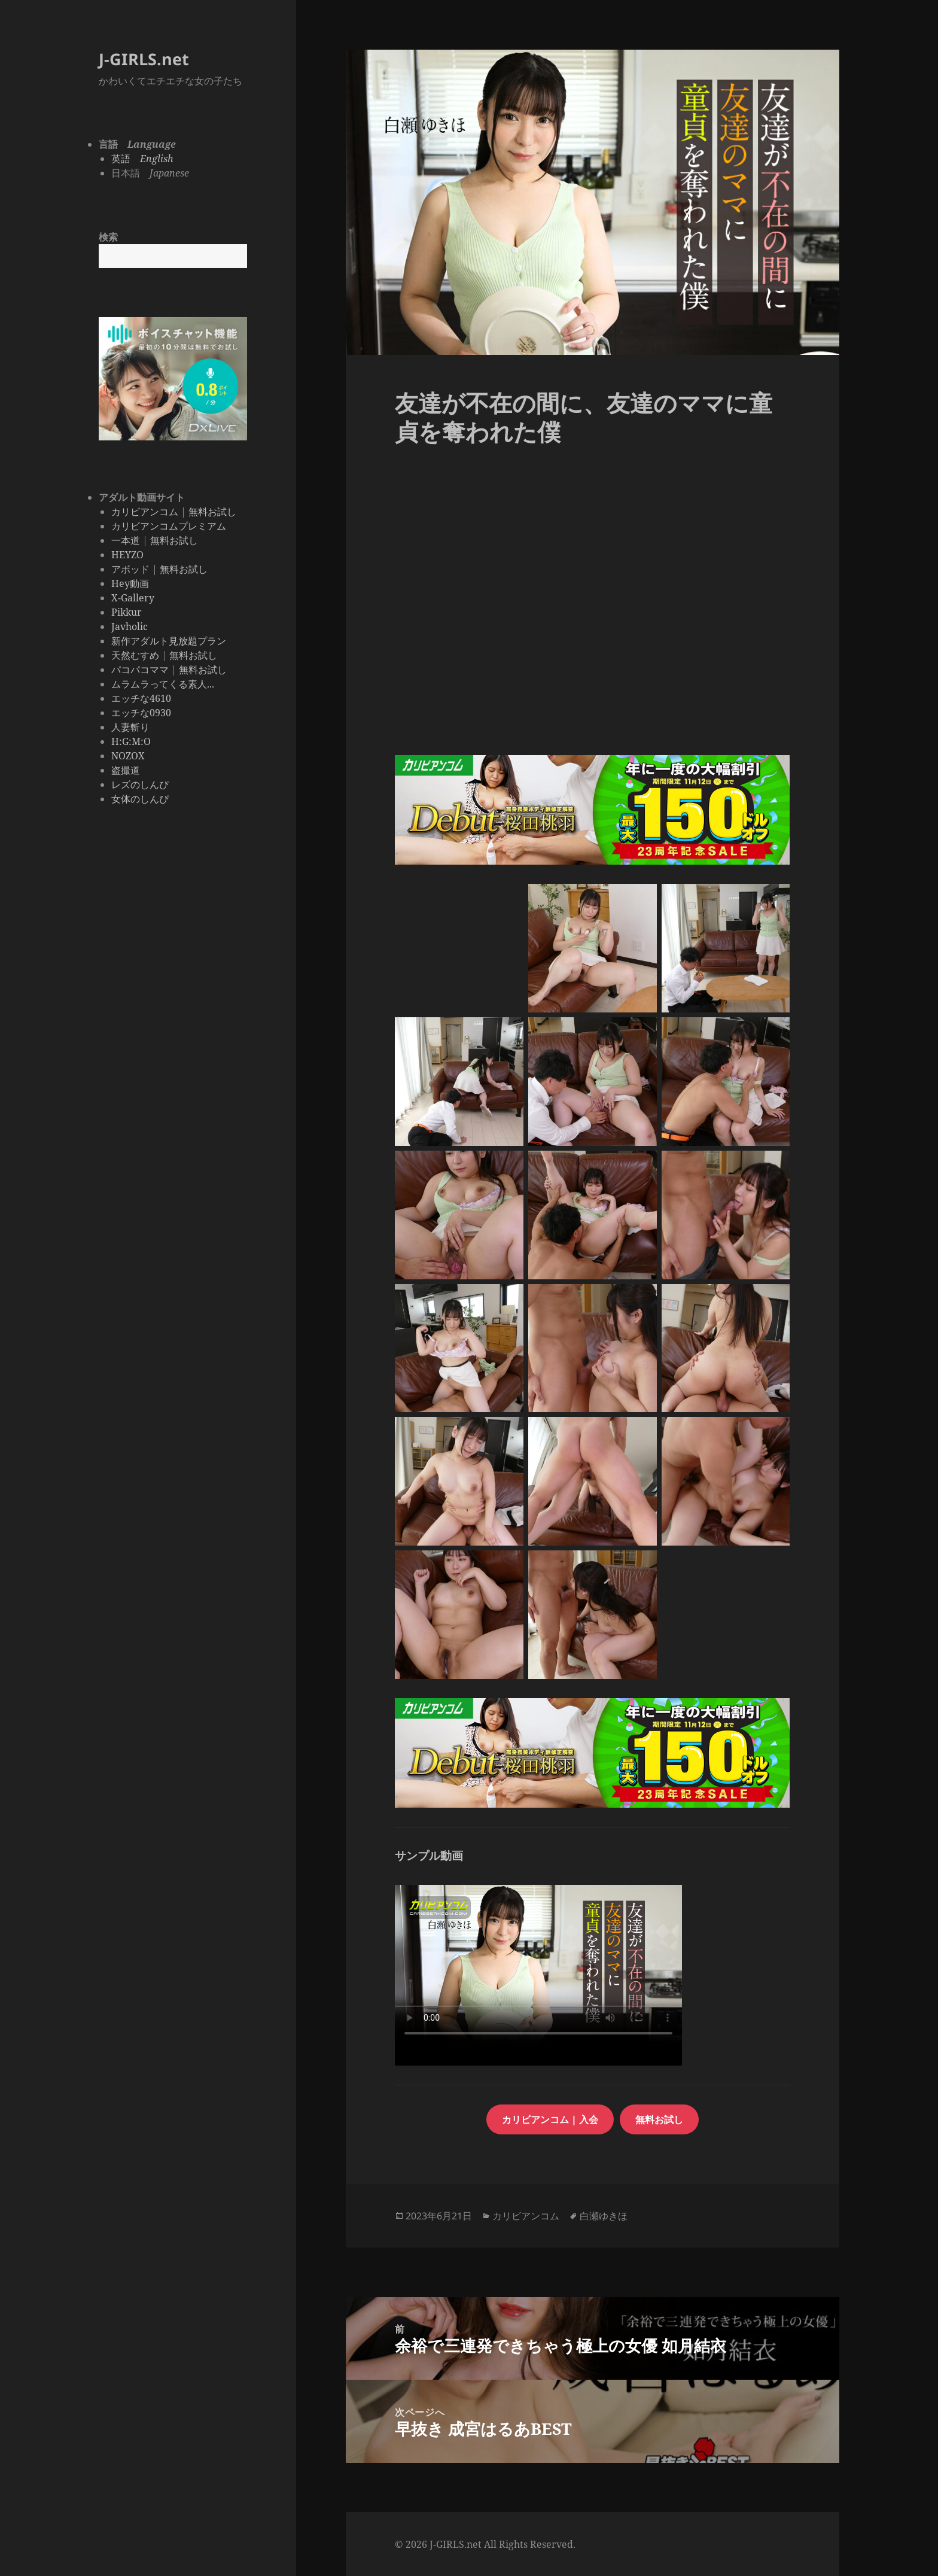 Image resolution: width=938 pixels, height=2576 pixels. Describe the element at coordinates (142, 158) in the screenshot. I see `英語` at that location.